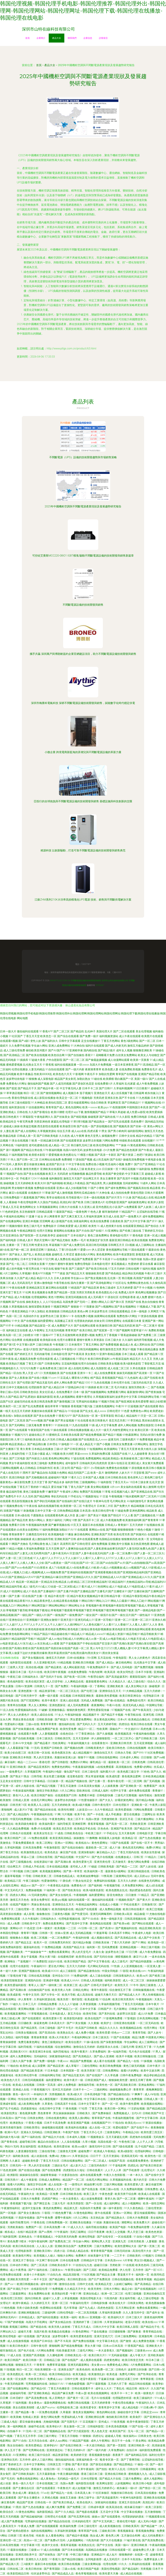  Describe the element at coordinates (51, 1093) in the screenshot. I see `国产激情视频网站` at that location.